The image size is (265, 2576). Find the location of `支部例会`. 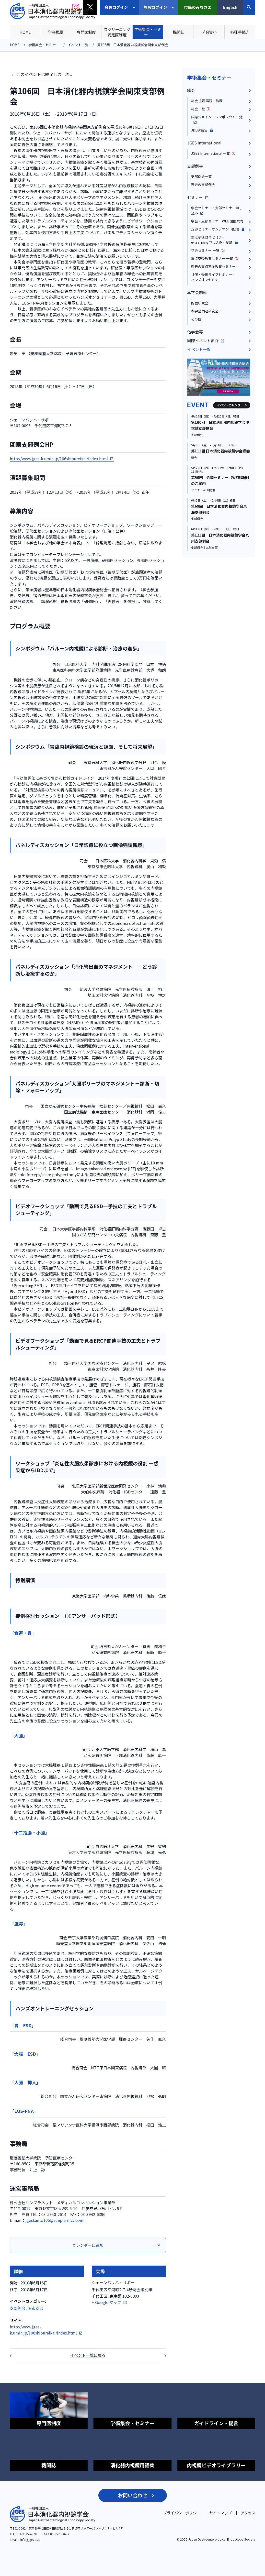

支部例会 is located at coordinates (17, 2308).